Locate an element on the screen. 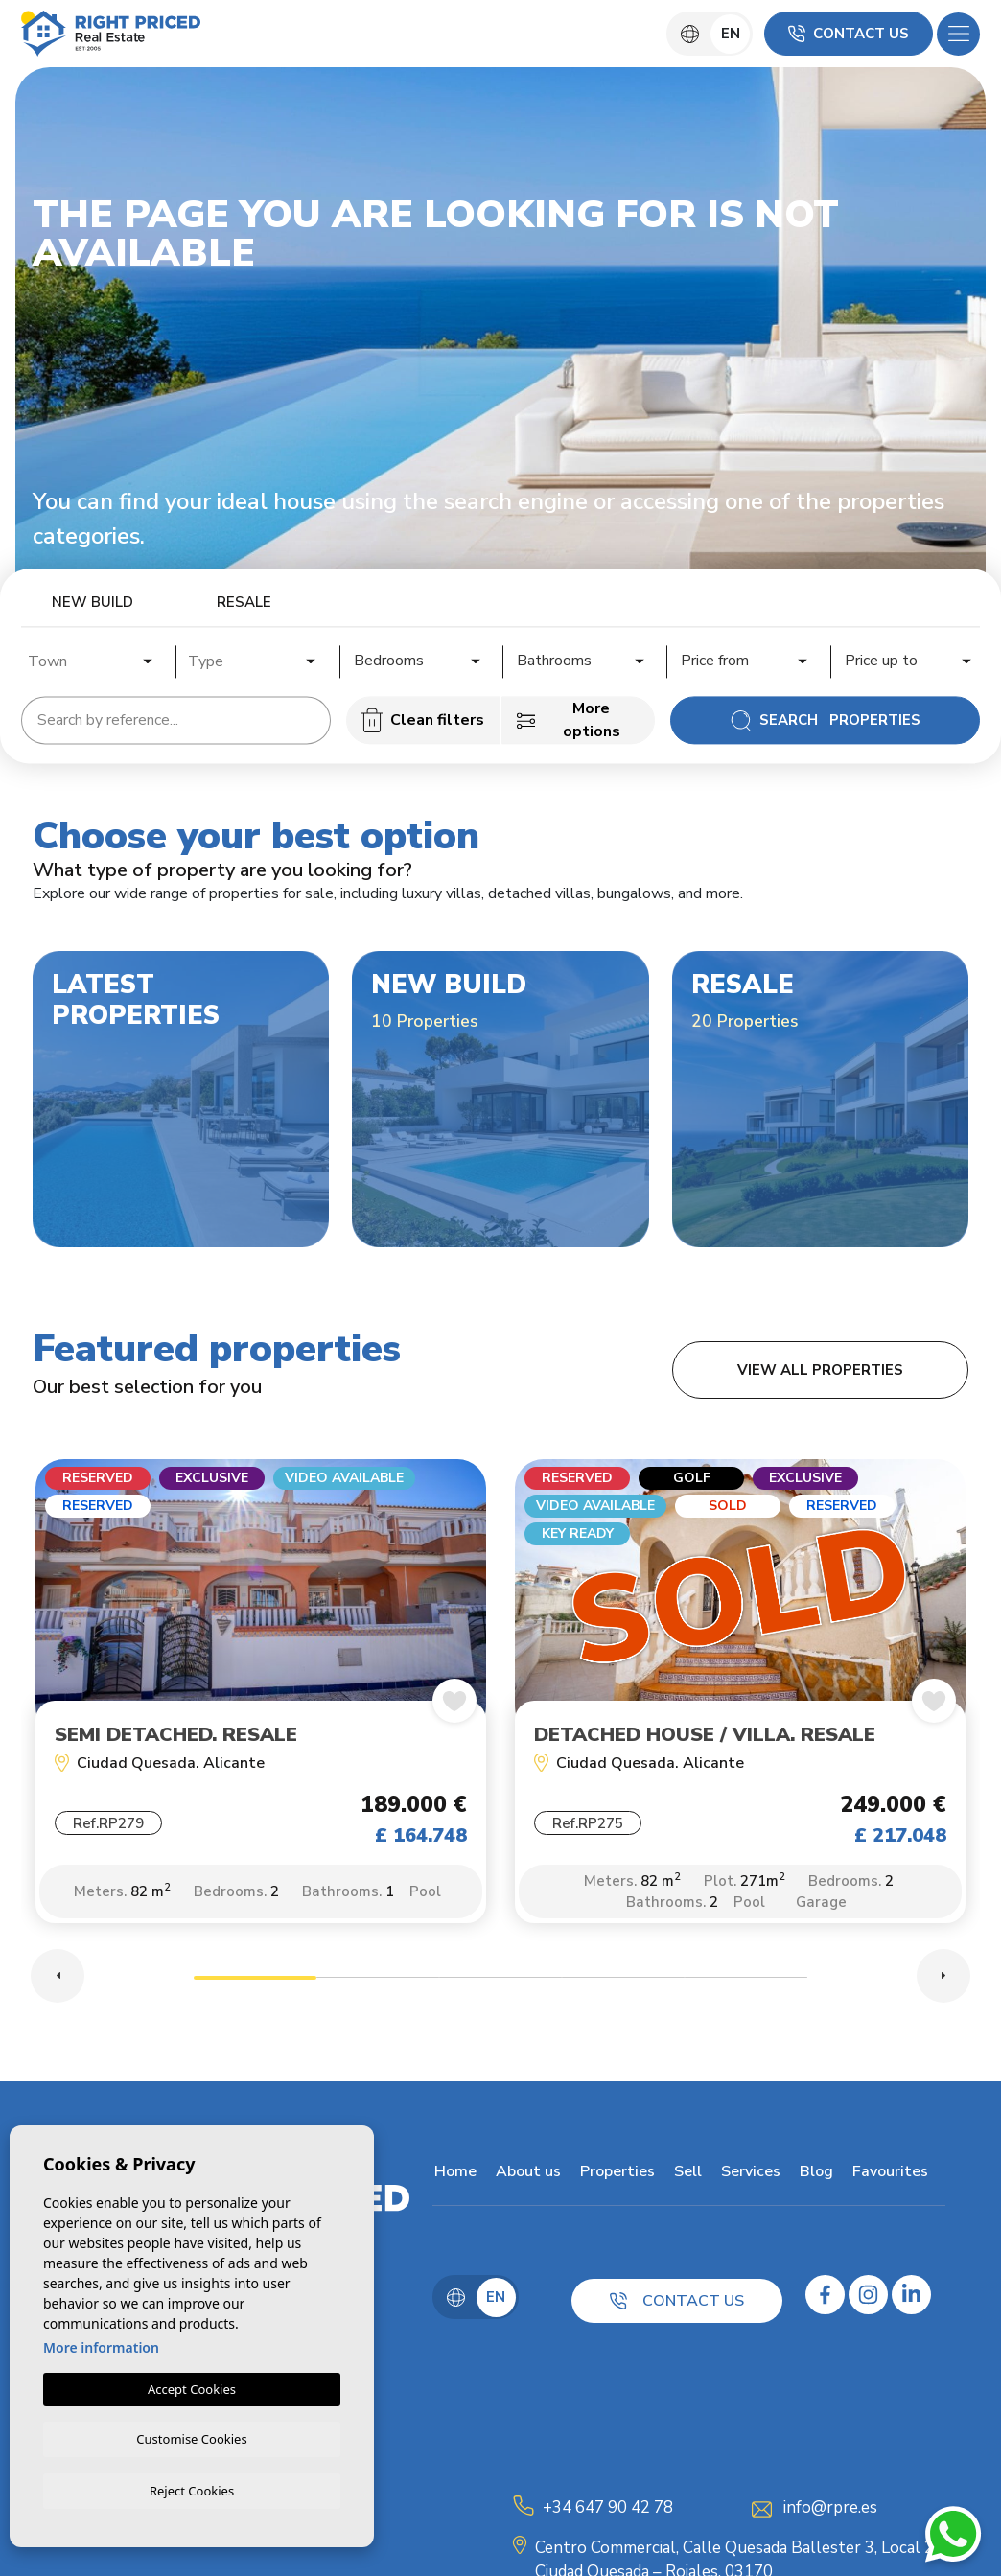 This screenshot has width=1001, height=2576. Search is located at coordinates (825, 719).